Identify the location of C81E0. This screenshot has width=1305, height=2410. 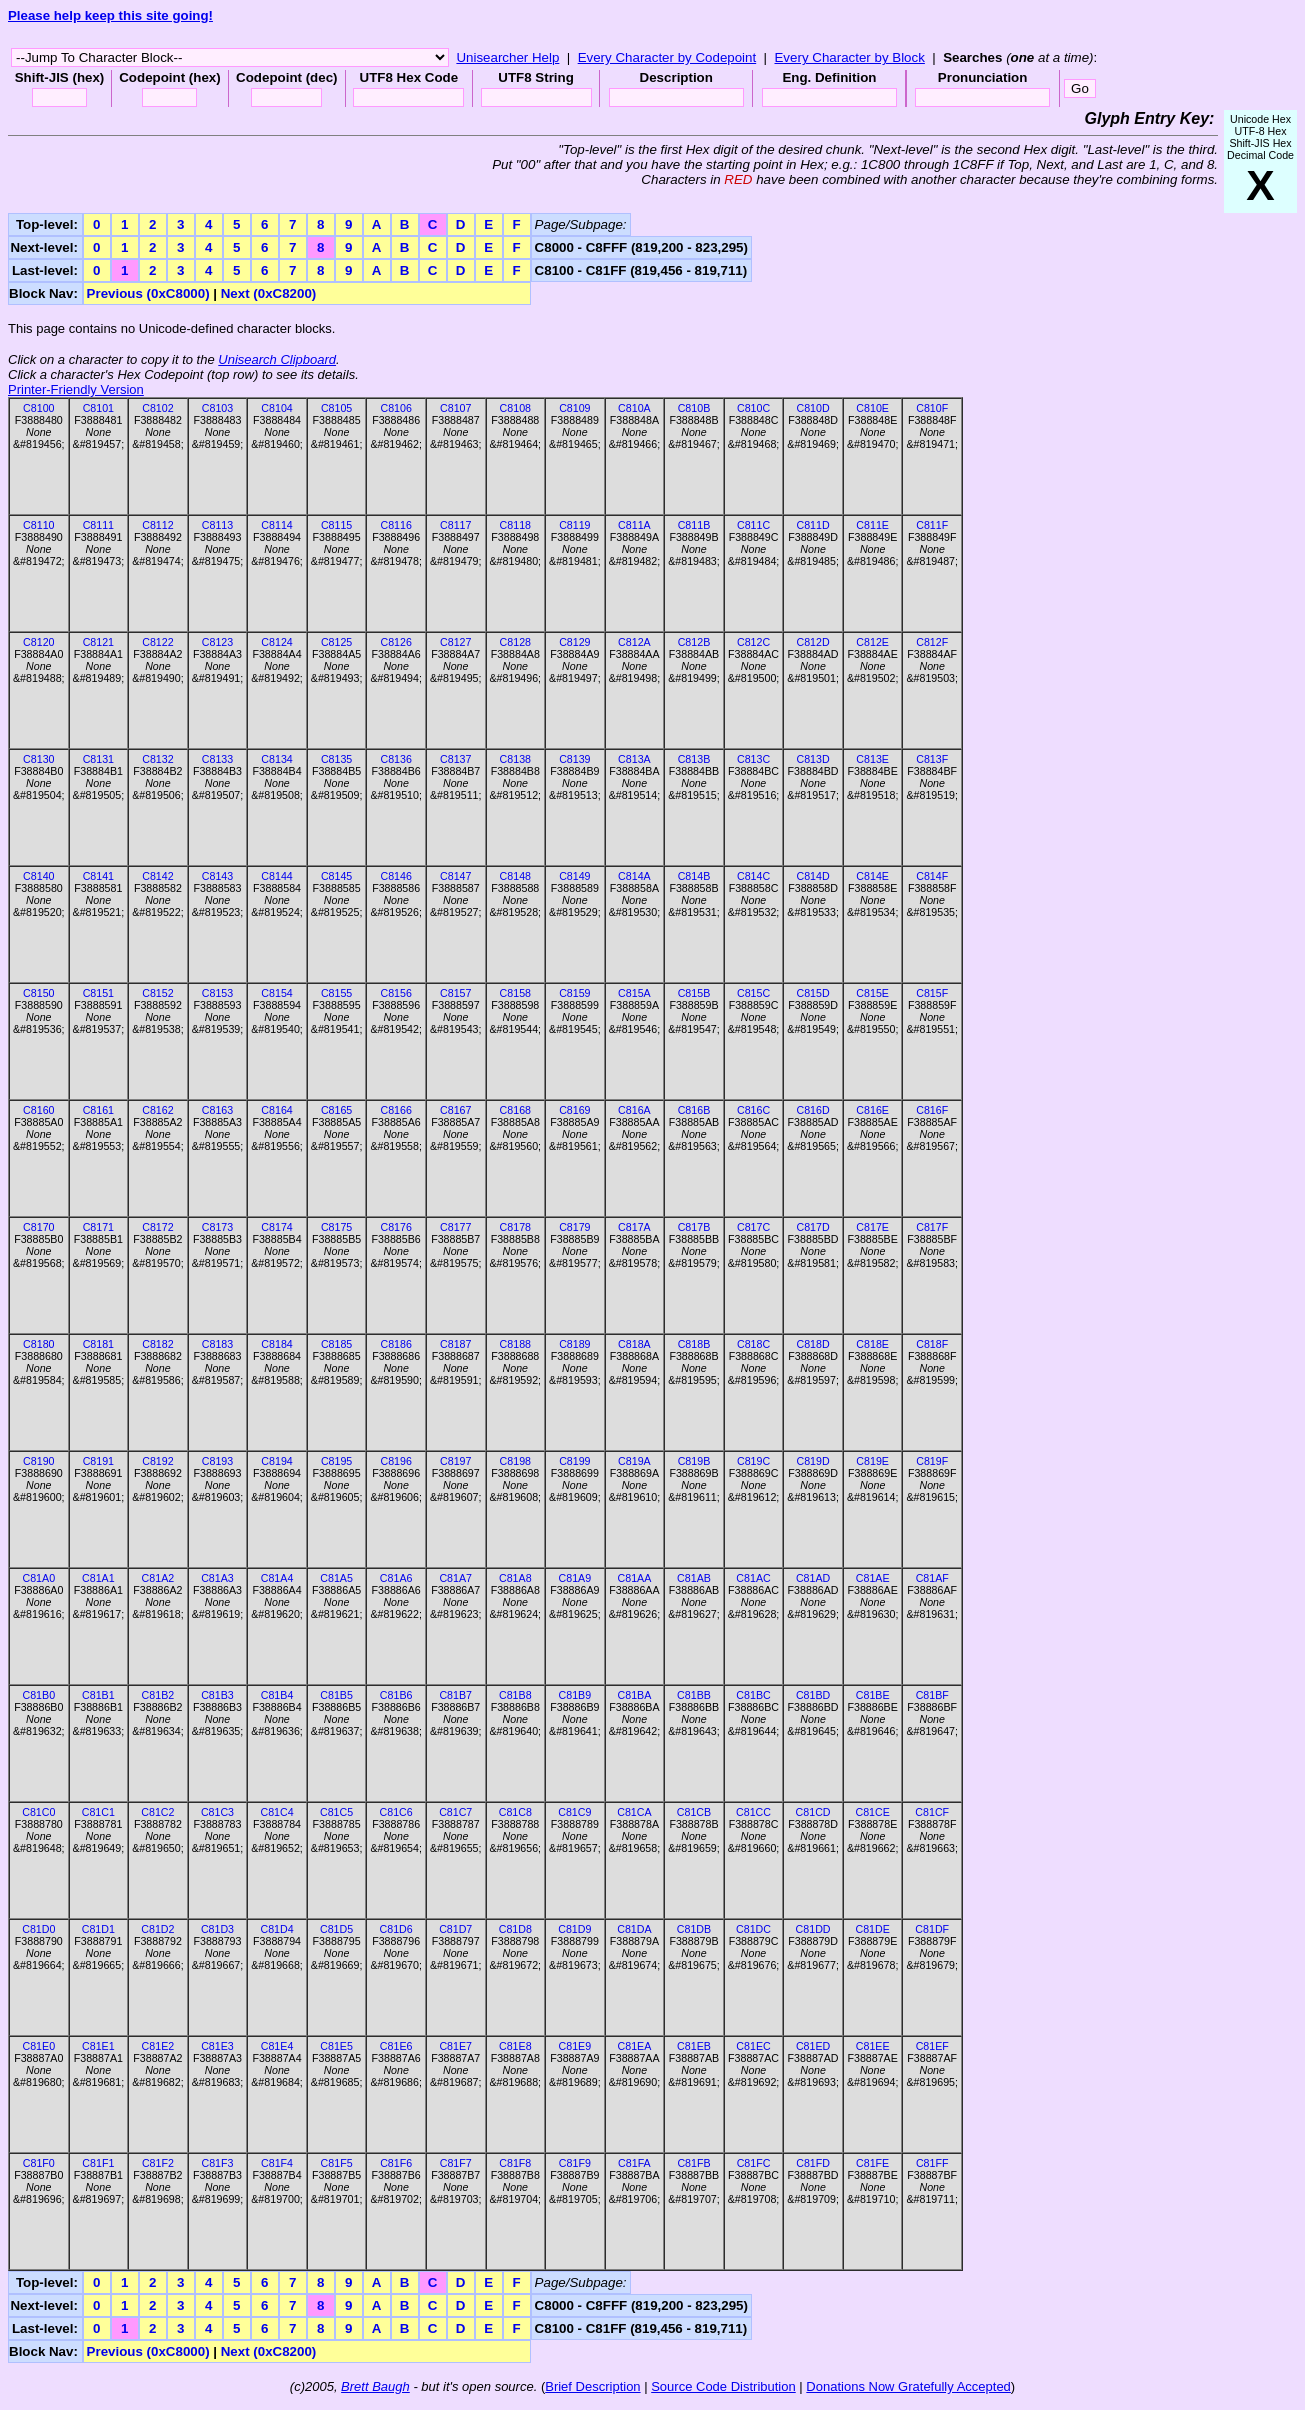
(38, 2046).